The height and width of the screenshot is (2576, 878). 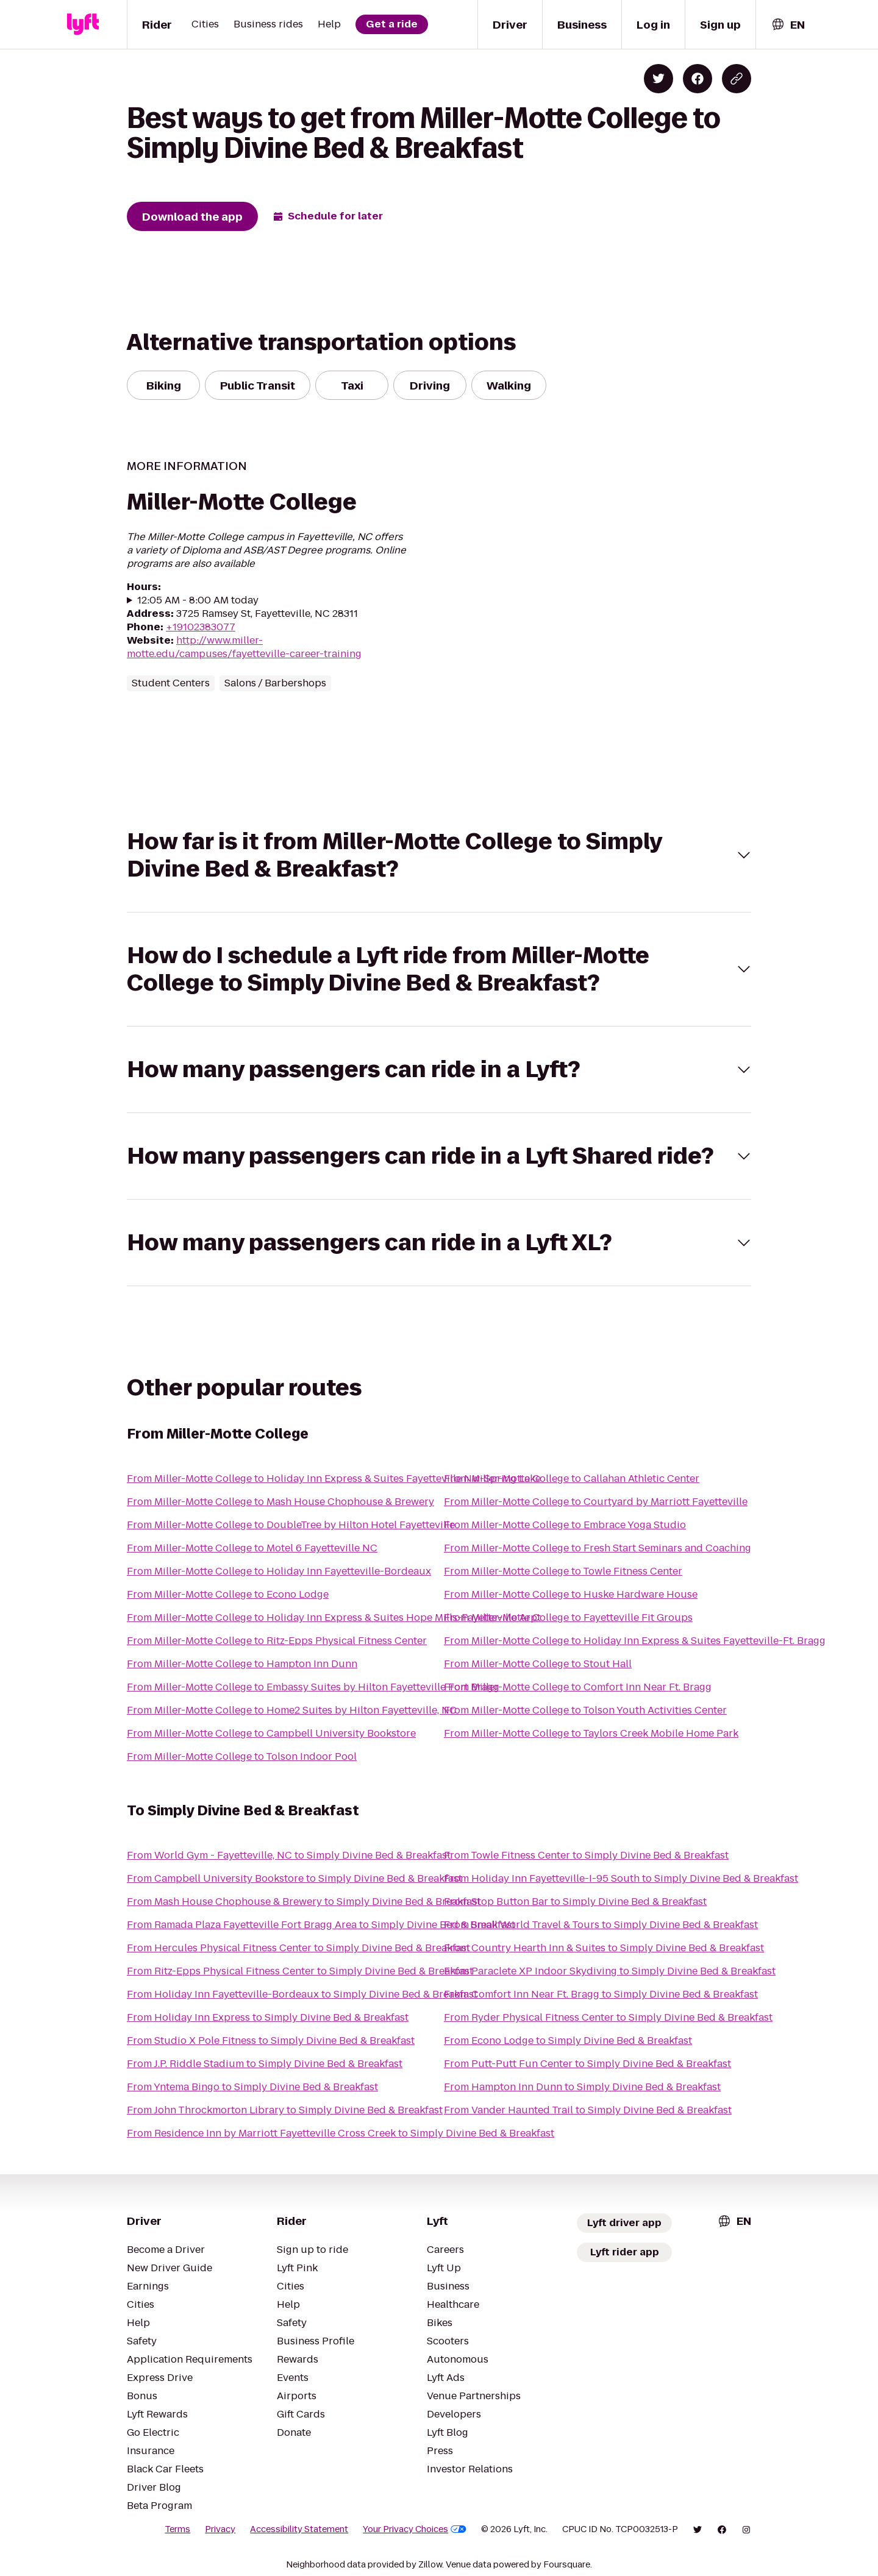 What do you see at coordinates (697, 78) in the screenshot?
I see `[Share on Facebook]` at bounding box center [697, 78].